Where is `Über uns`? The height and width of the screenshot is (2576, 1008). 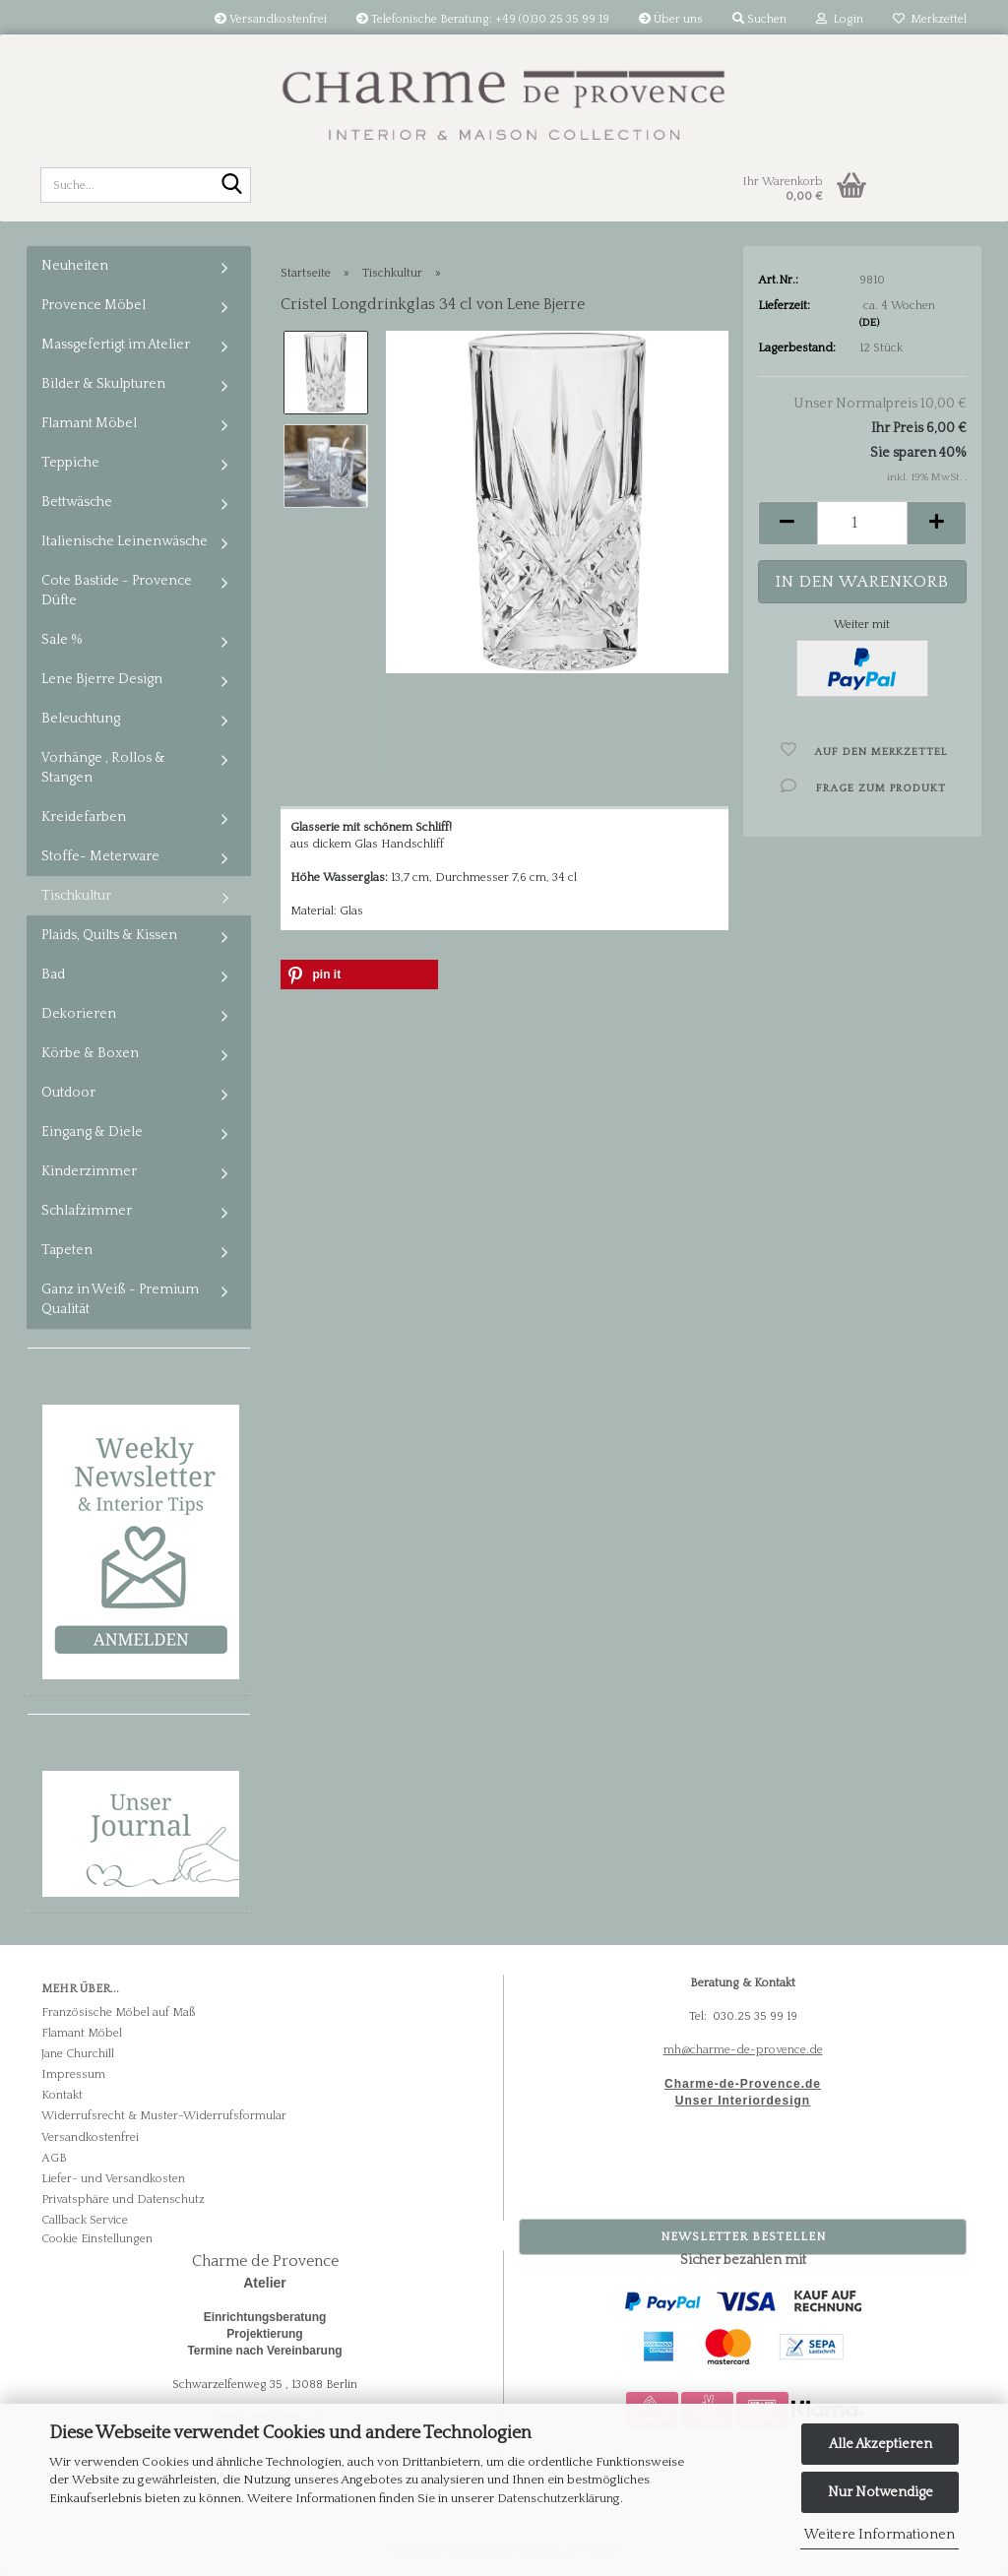 Über uns is located at coordinates (671, 19).